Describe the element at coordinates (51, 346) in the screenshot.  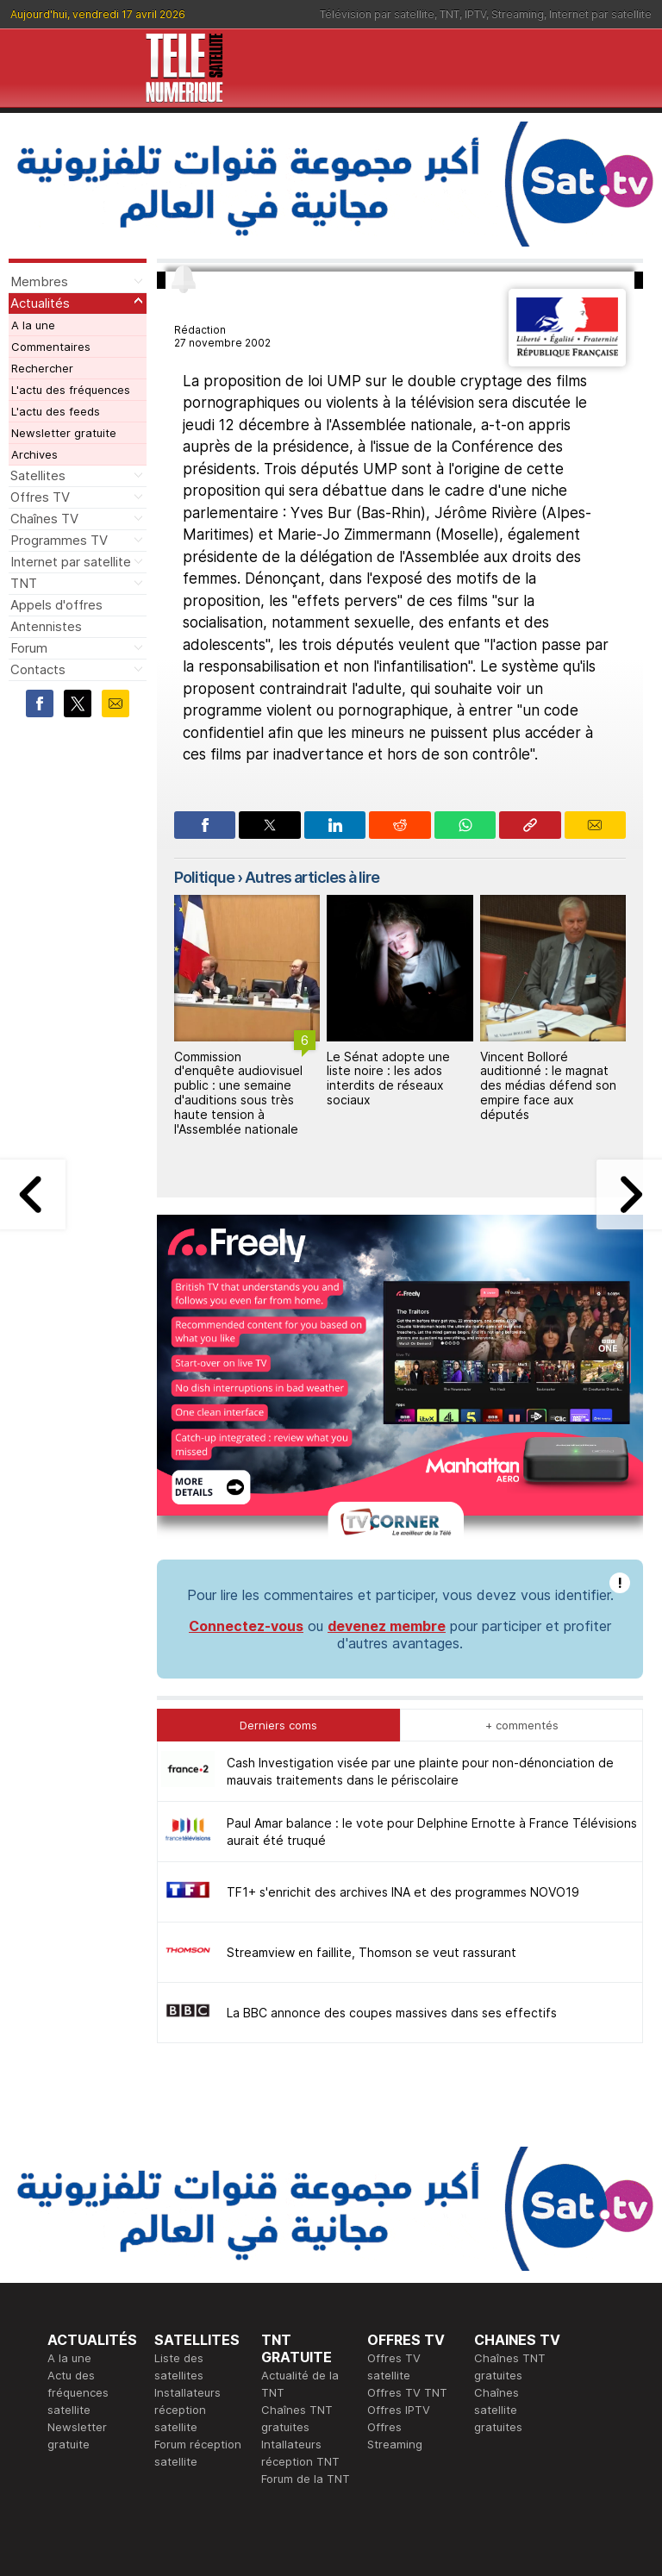
I see `Commentaires` at that location.